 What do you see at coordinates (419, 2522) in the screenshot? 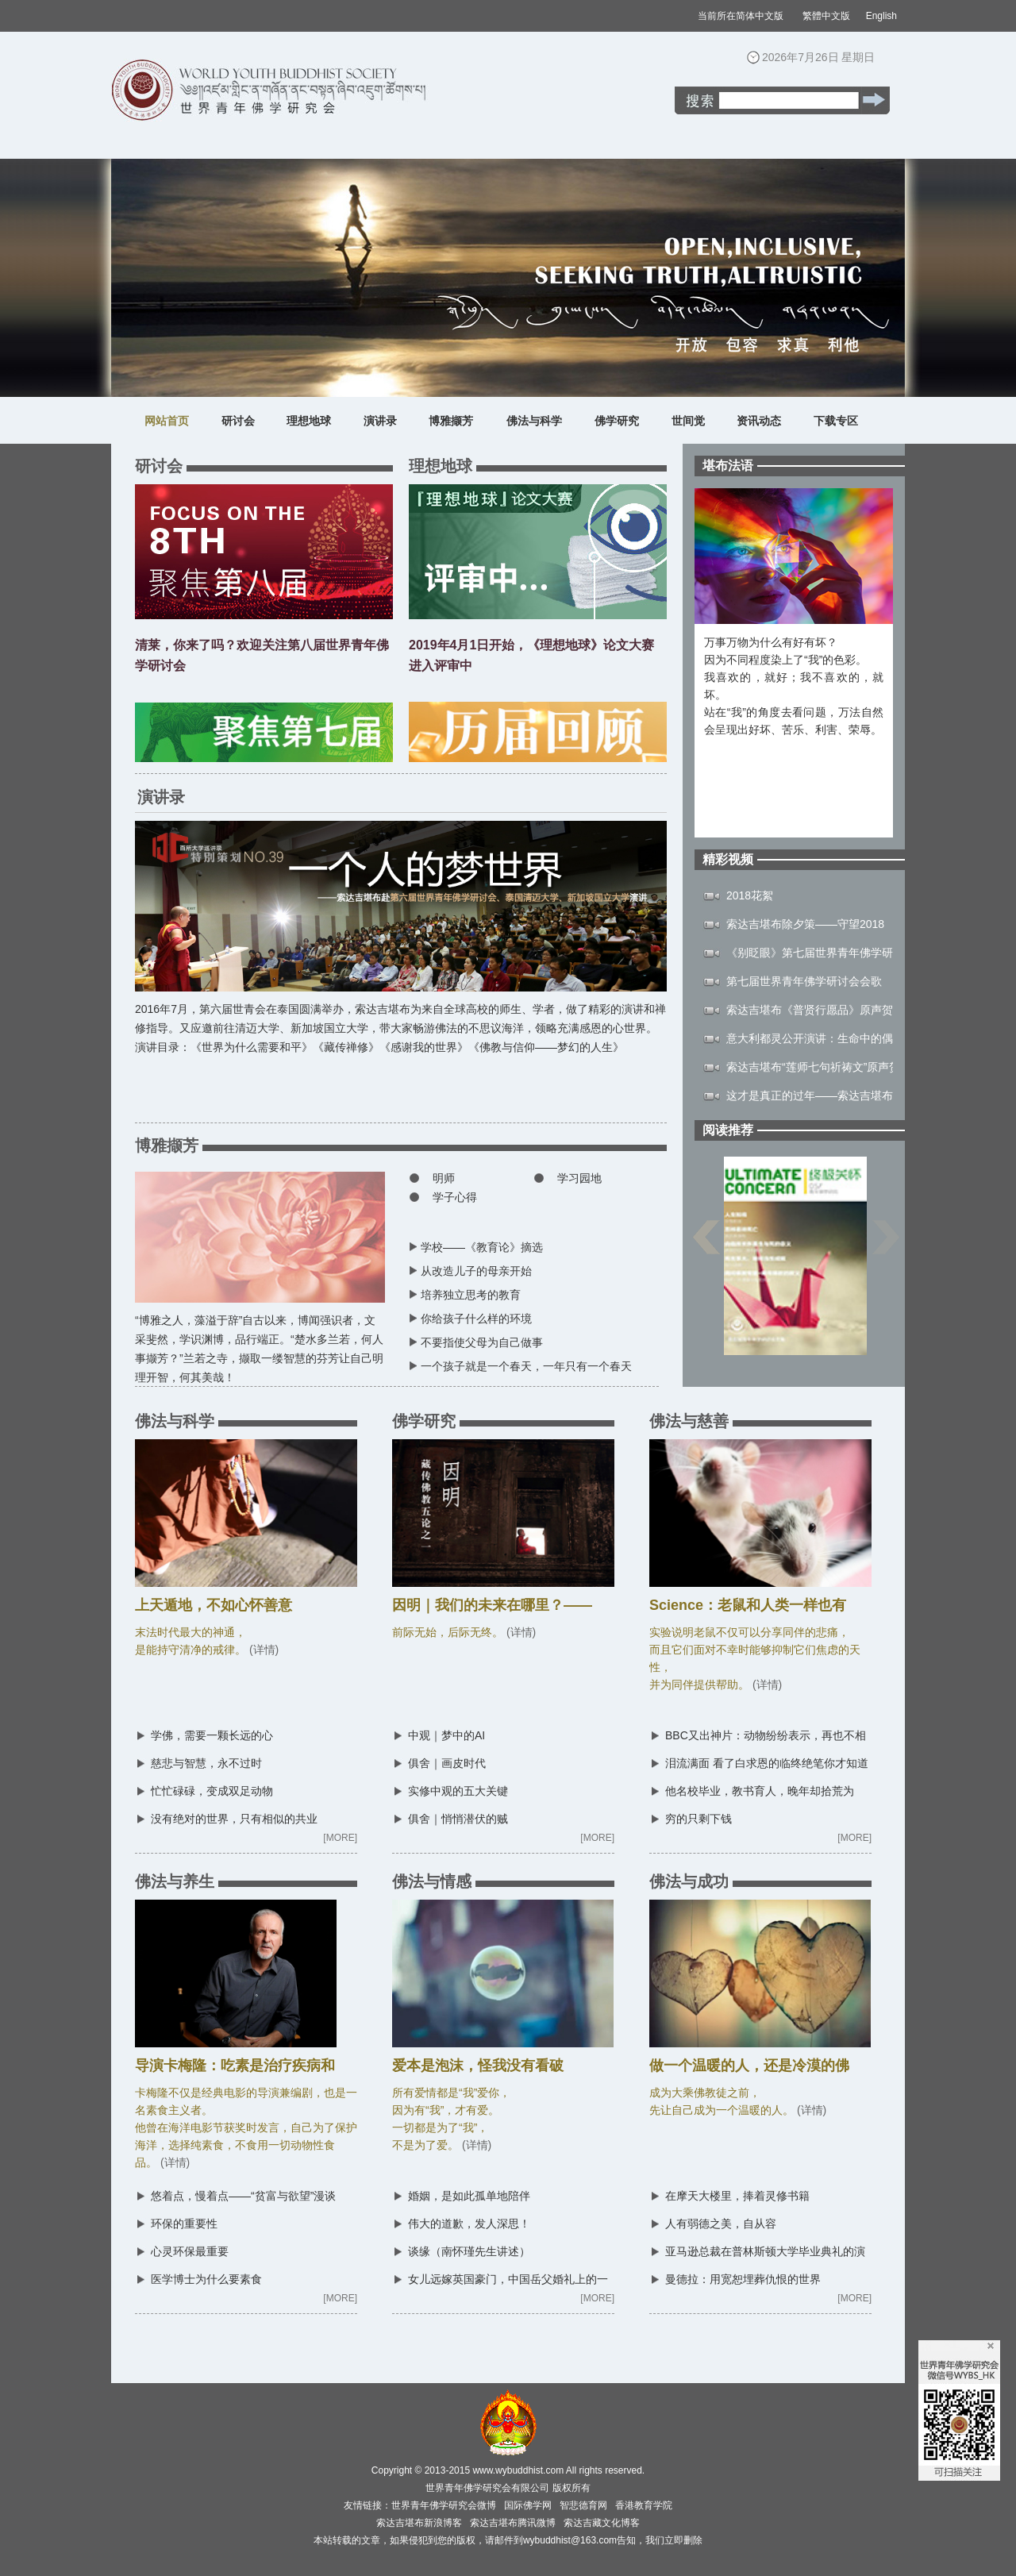
I see `索达吉堪布新浪博客` at bounding box center [419, 2522].